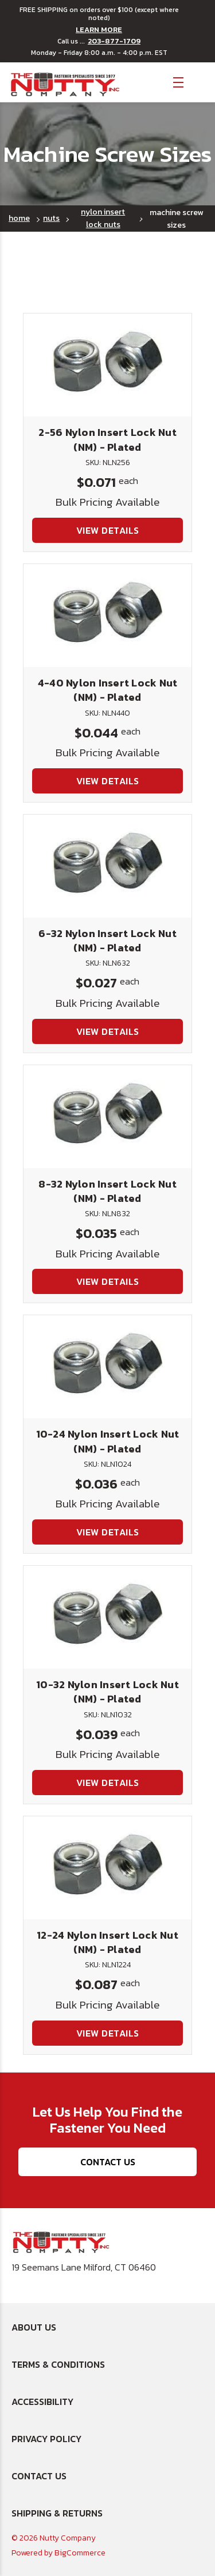 This screenshot has height=2576, width=215. Describe the element at coordinates (58, 2364) in the screenshot. I see `Terms & Conditions` at that location.